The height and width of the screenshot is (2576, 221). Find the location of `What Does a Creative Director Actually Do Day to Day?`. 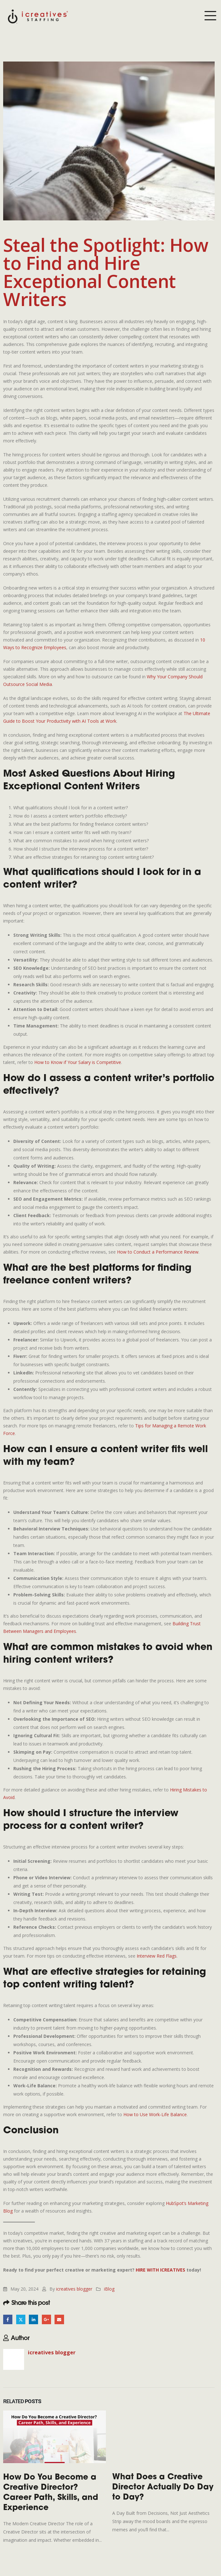

What Does a Creative Director Actually Do Day to Day? is located at coordinates (162, 2487).